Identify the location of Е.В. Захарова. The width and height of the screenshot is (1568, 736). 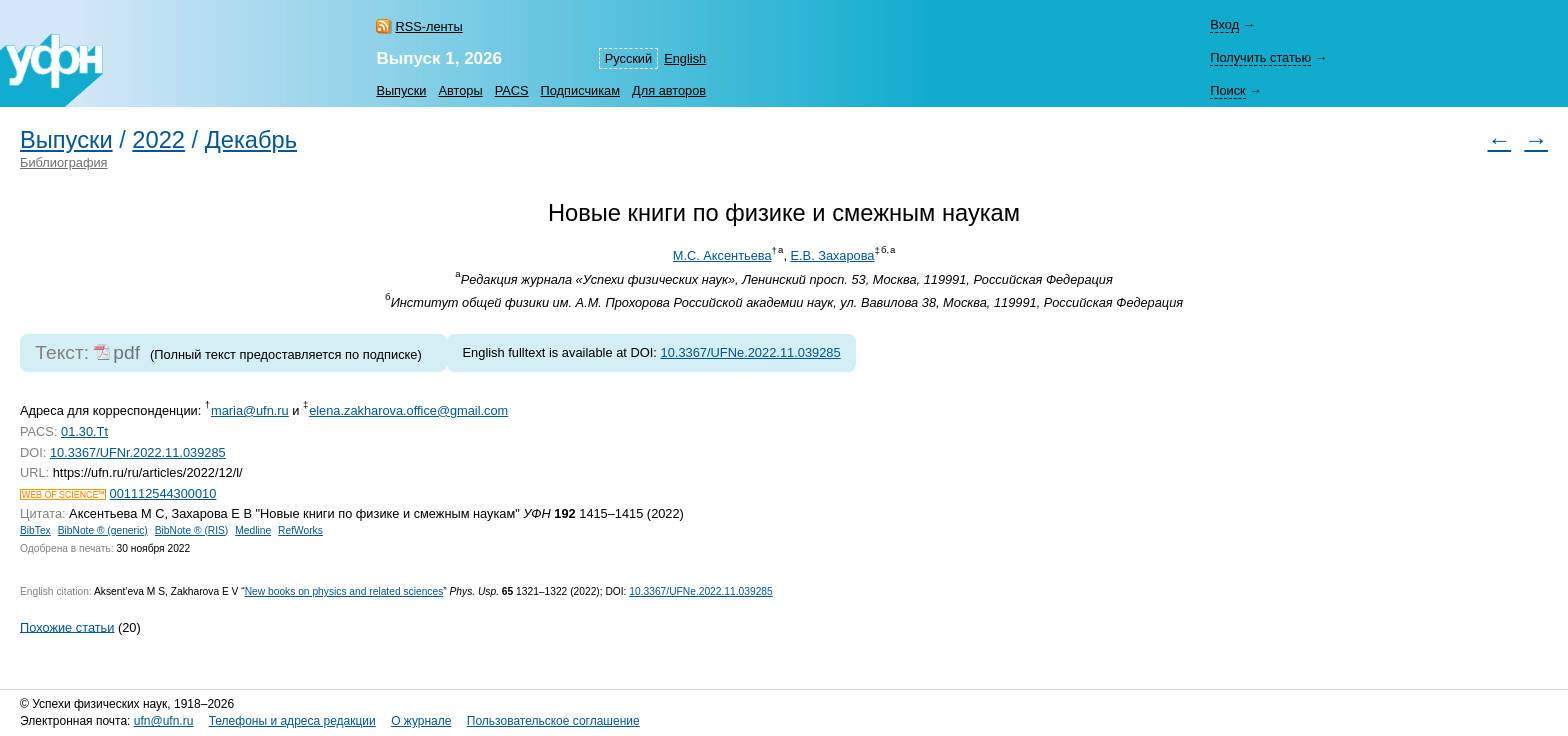
(833, 255).